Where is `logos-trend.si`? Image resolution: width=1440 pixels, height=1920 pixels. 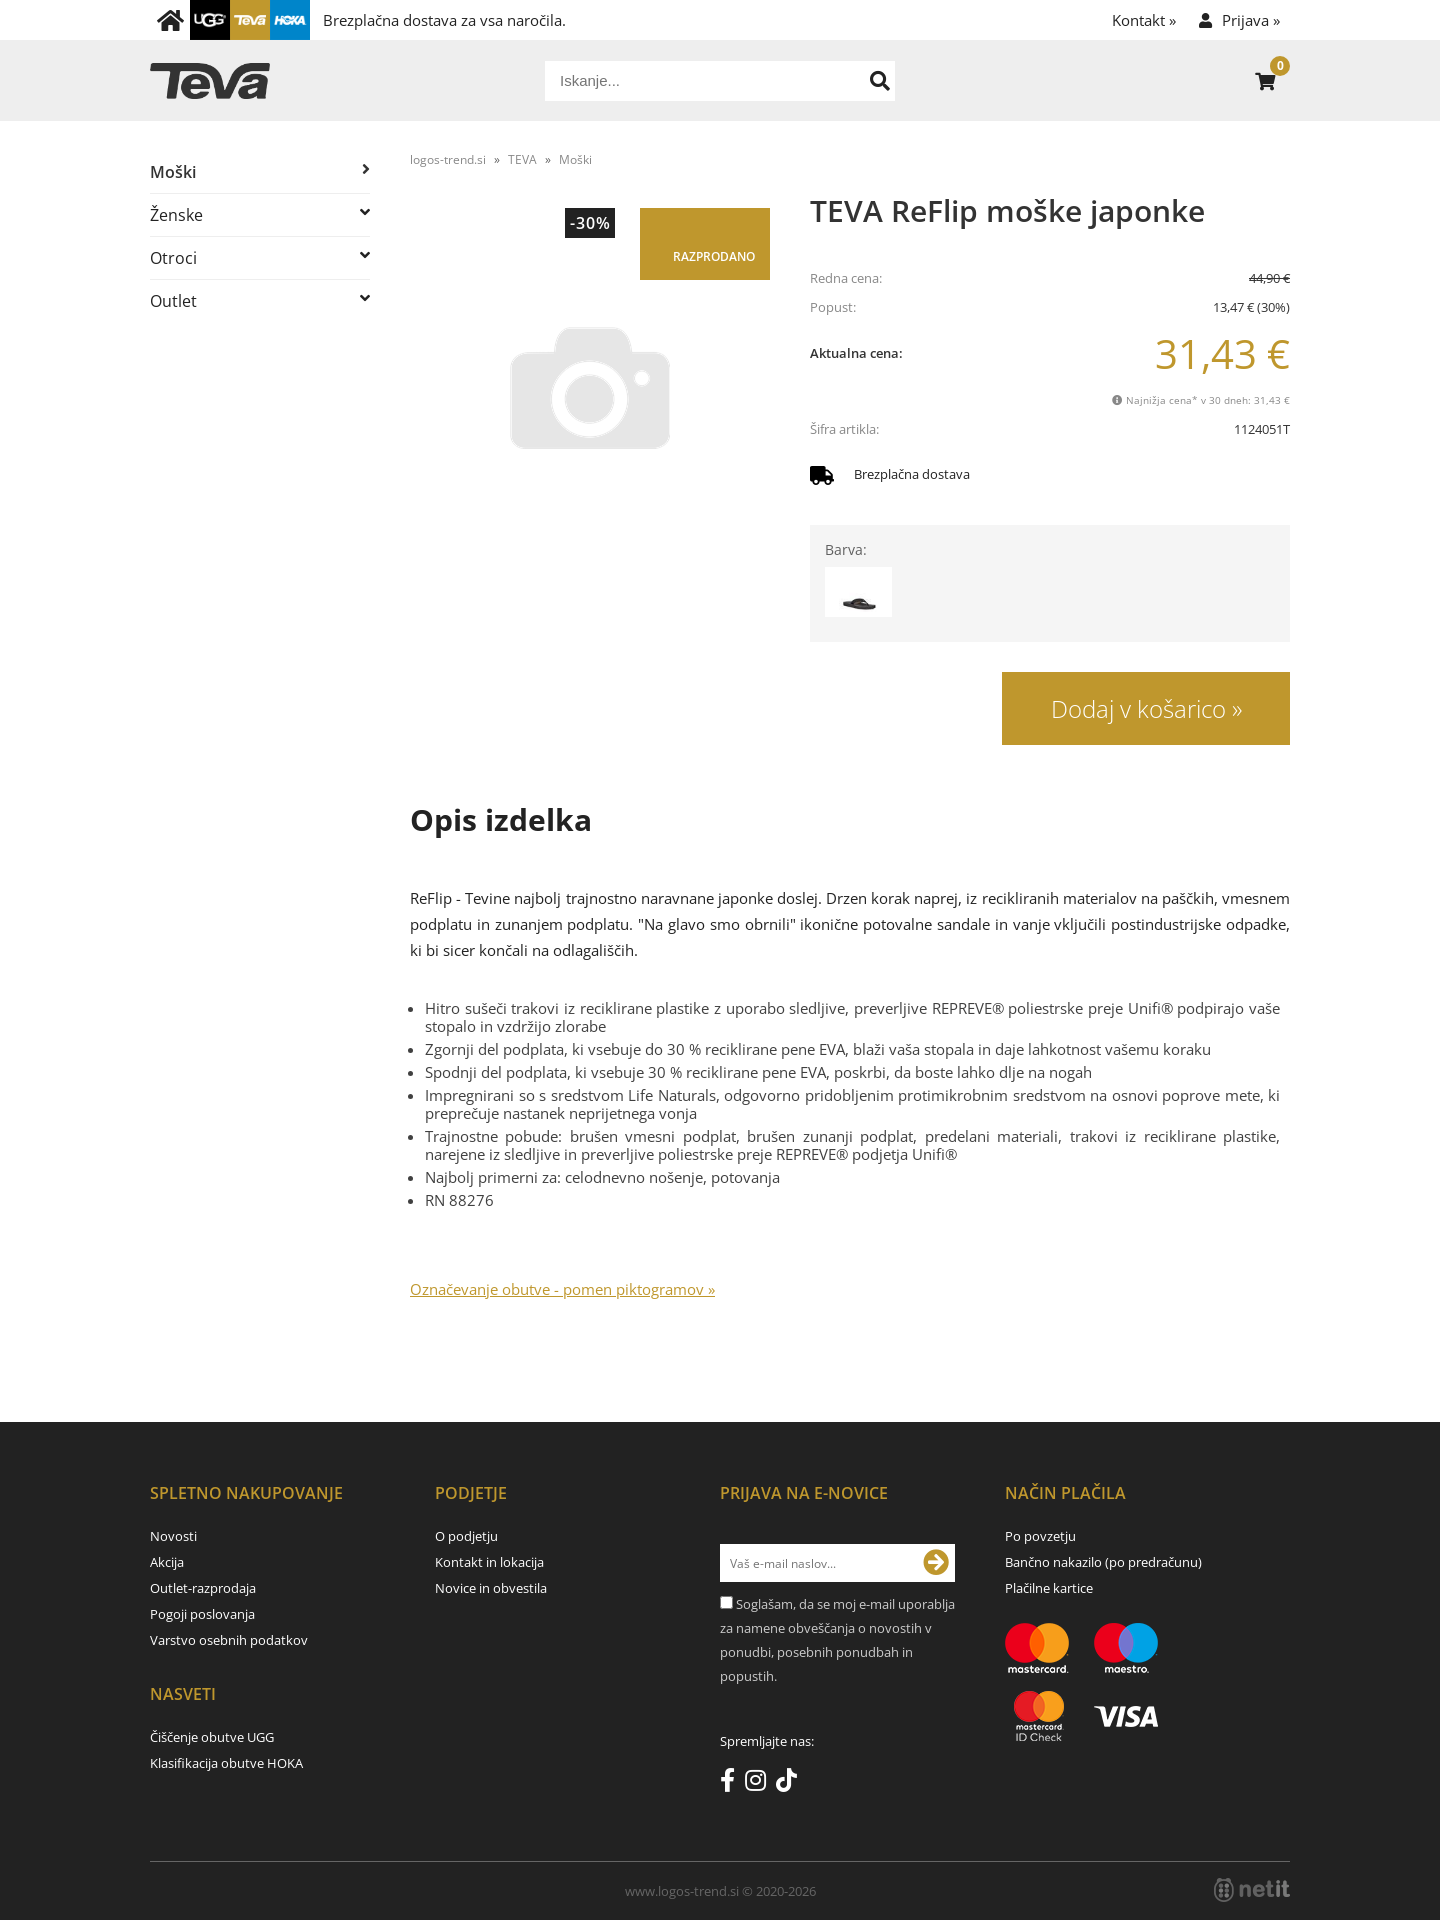 logos-trend.si is located at coordinates (448, 159).